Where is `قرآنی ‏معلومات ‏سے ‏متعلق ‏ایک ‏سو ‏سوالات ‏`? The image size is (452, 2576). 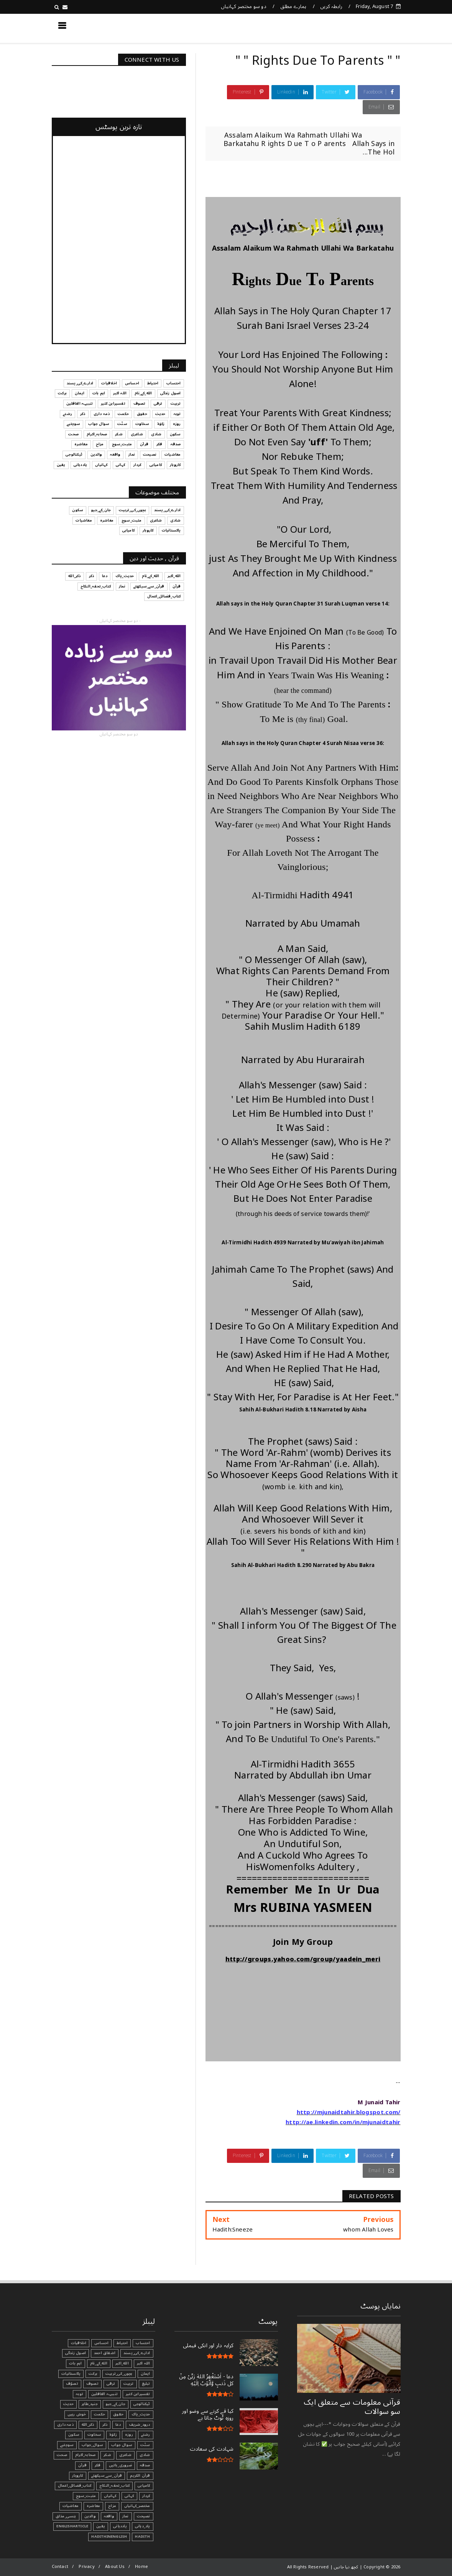 قرآنی ‏معلومات ‏سے ‏متعلق ‏ایک ‏سو ‏سوالات ‏ is located at coordinates (352, 2407).